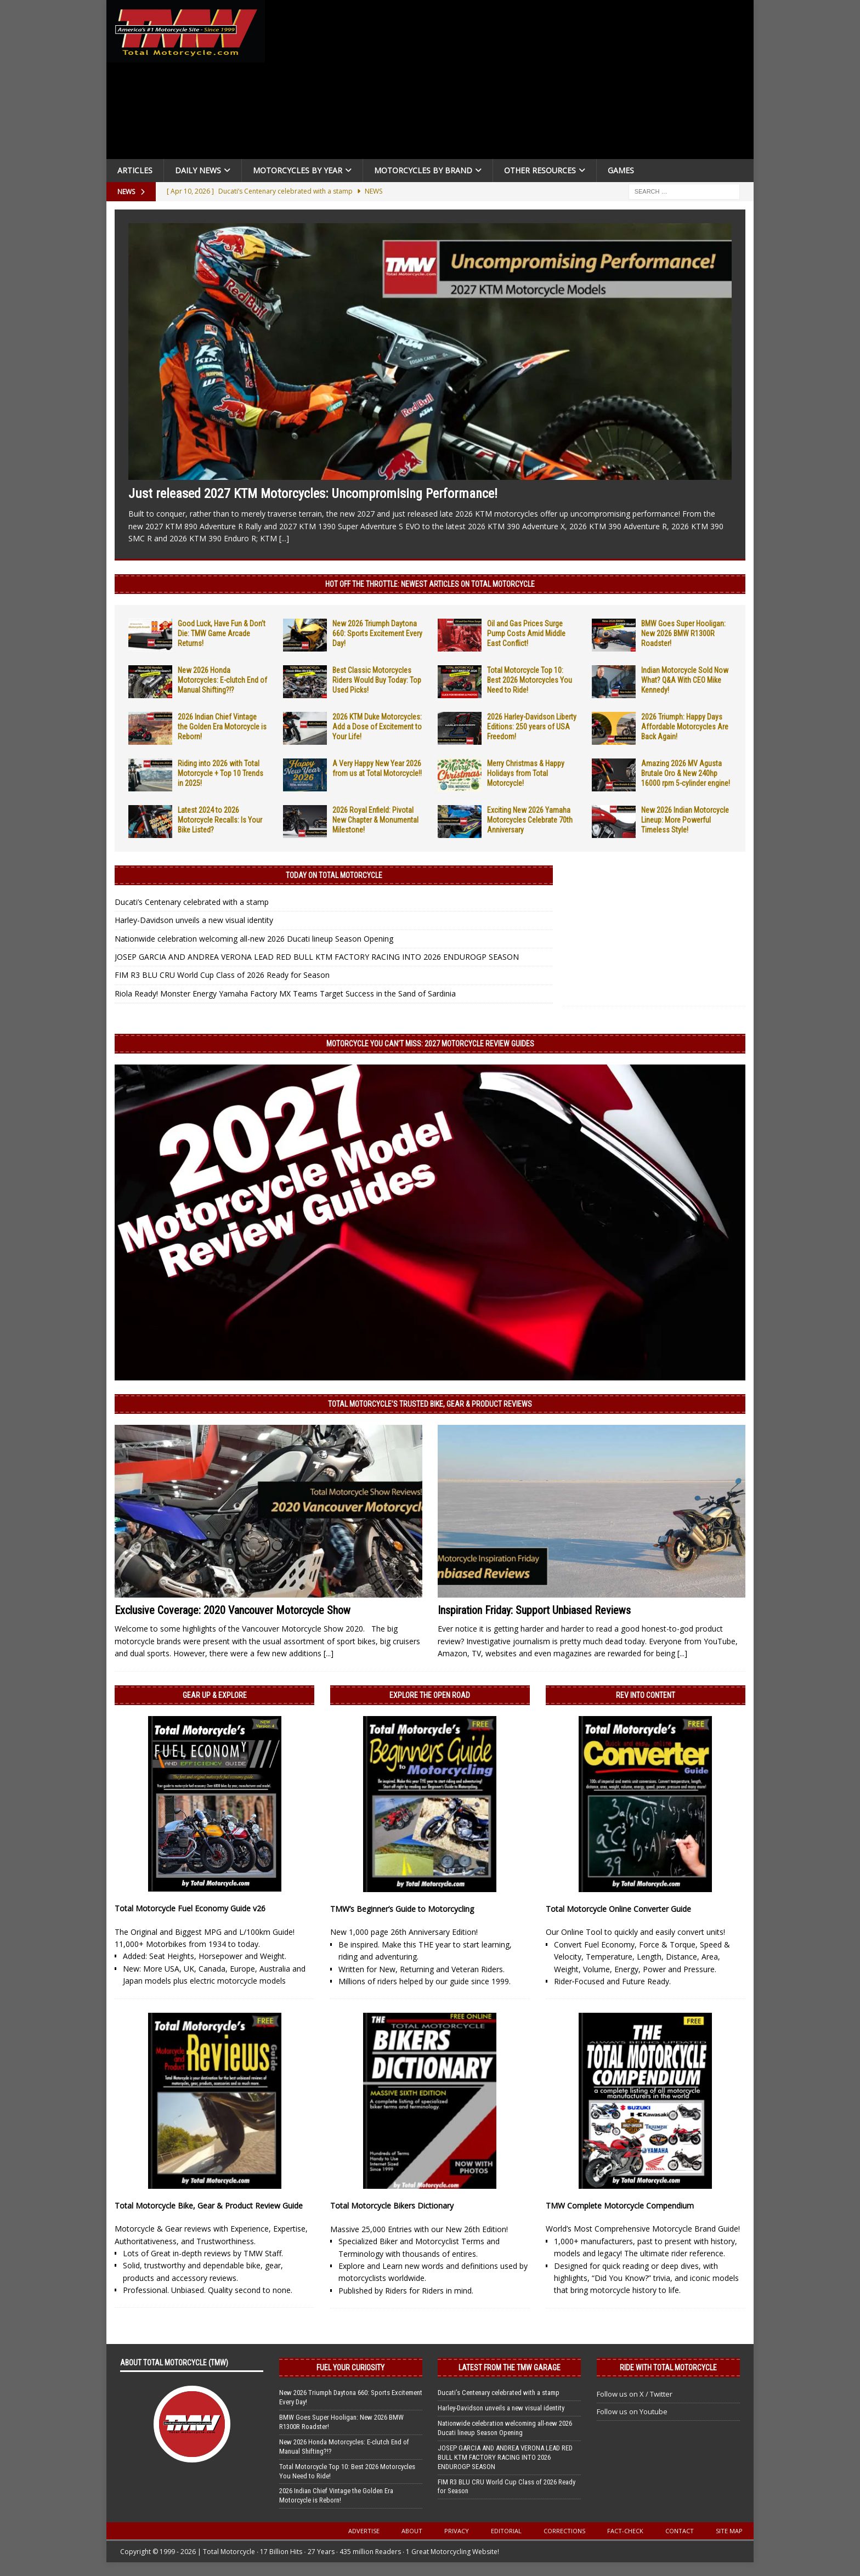 The image size is (860, 2576). I want to click on Corrections, so click(564, 2531).